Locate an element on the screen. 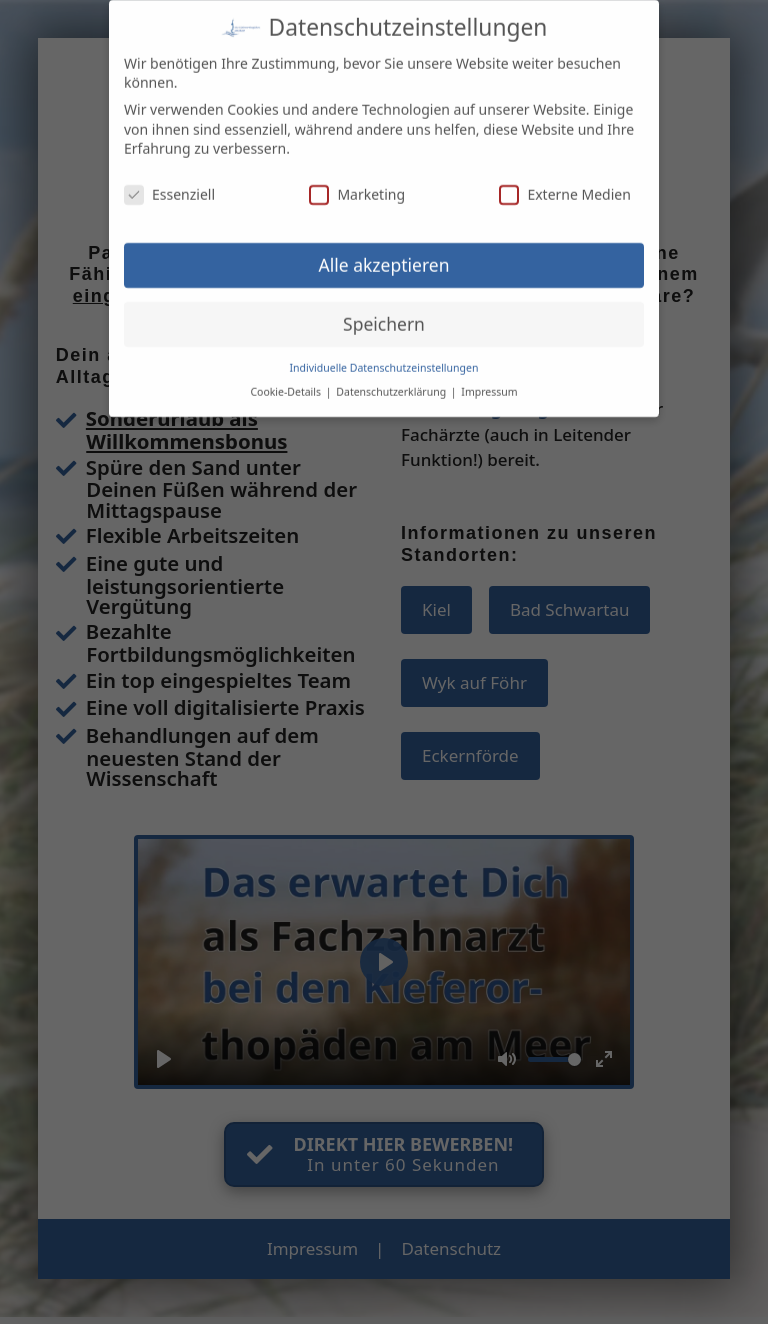 This screenshot has width=768, height=1324. Speichern [button] is located at coordinates (384, 314).